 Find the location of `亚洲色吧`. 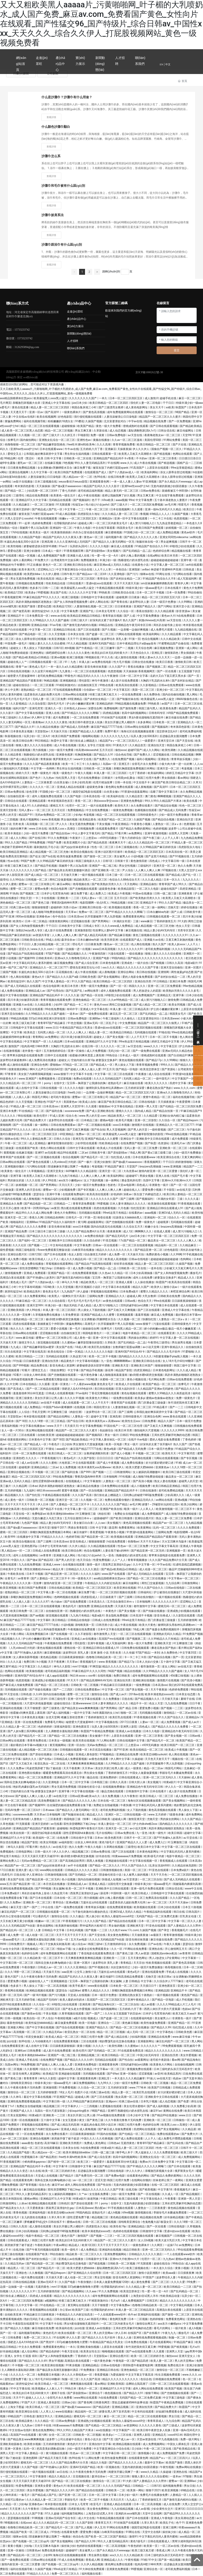

亚洲色吧 is located at coordinates (18, 1458).